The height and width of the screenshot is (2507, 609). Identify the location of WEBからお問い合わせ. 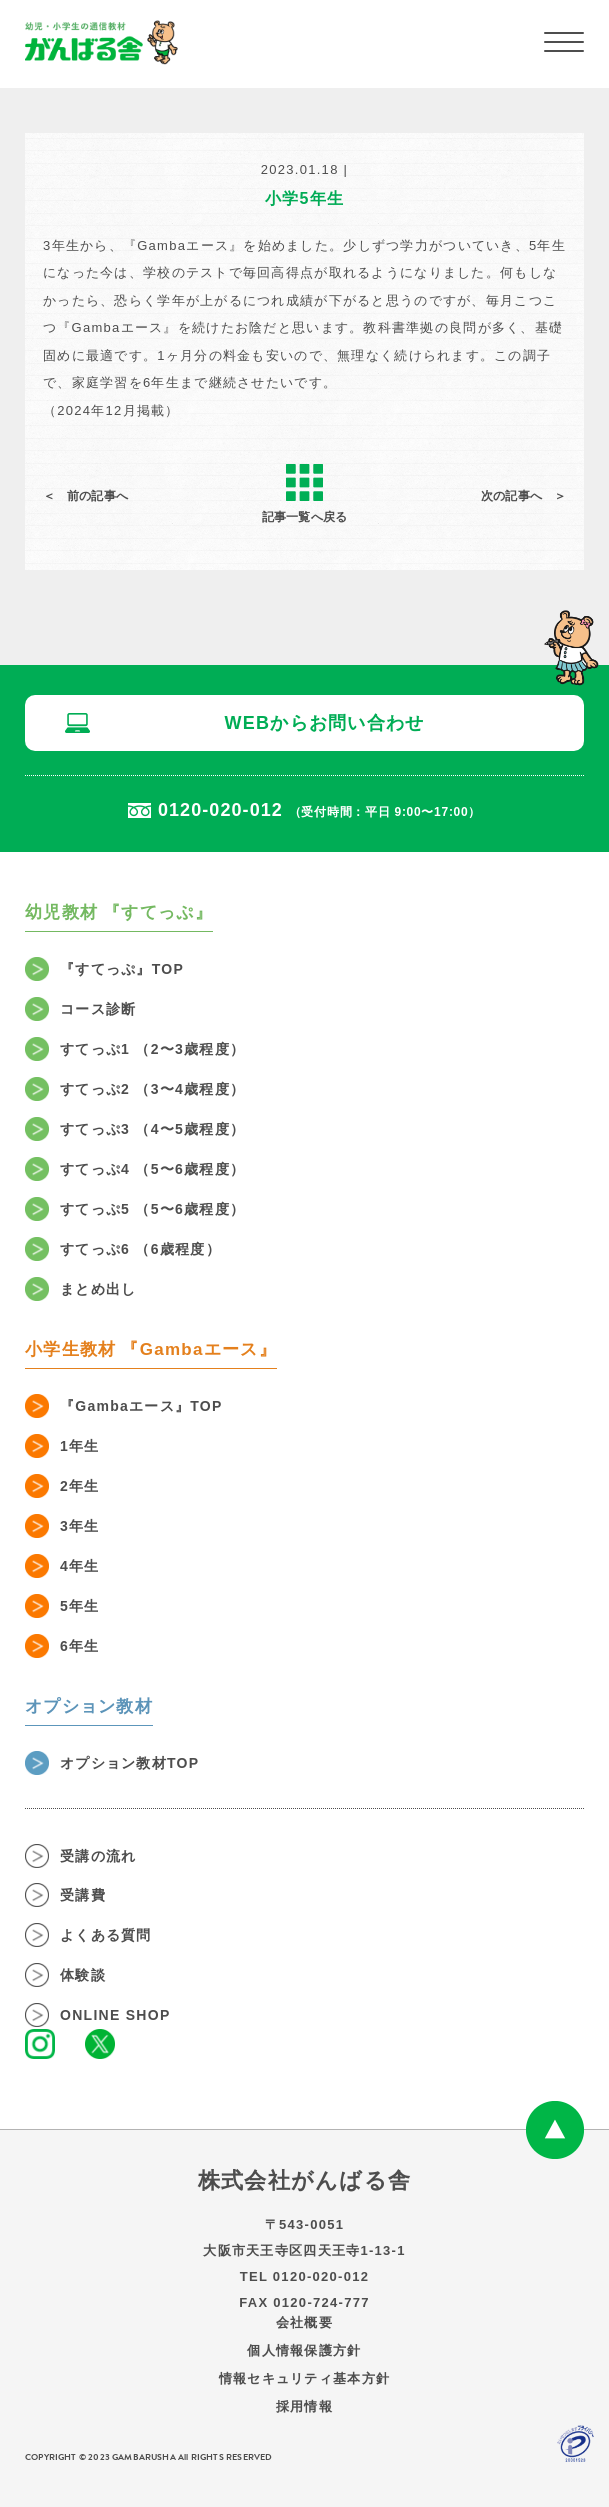
(324, 723).